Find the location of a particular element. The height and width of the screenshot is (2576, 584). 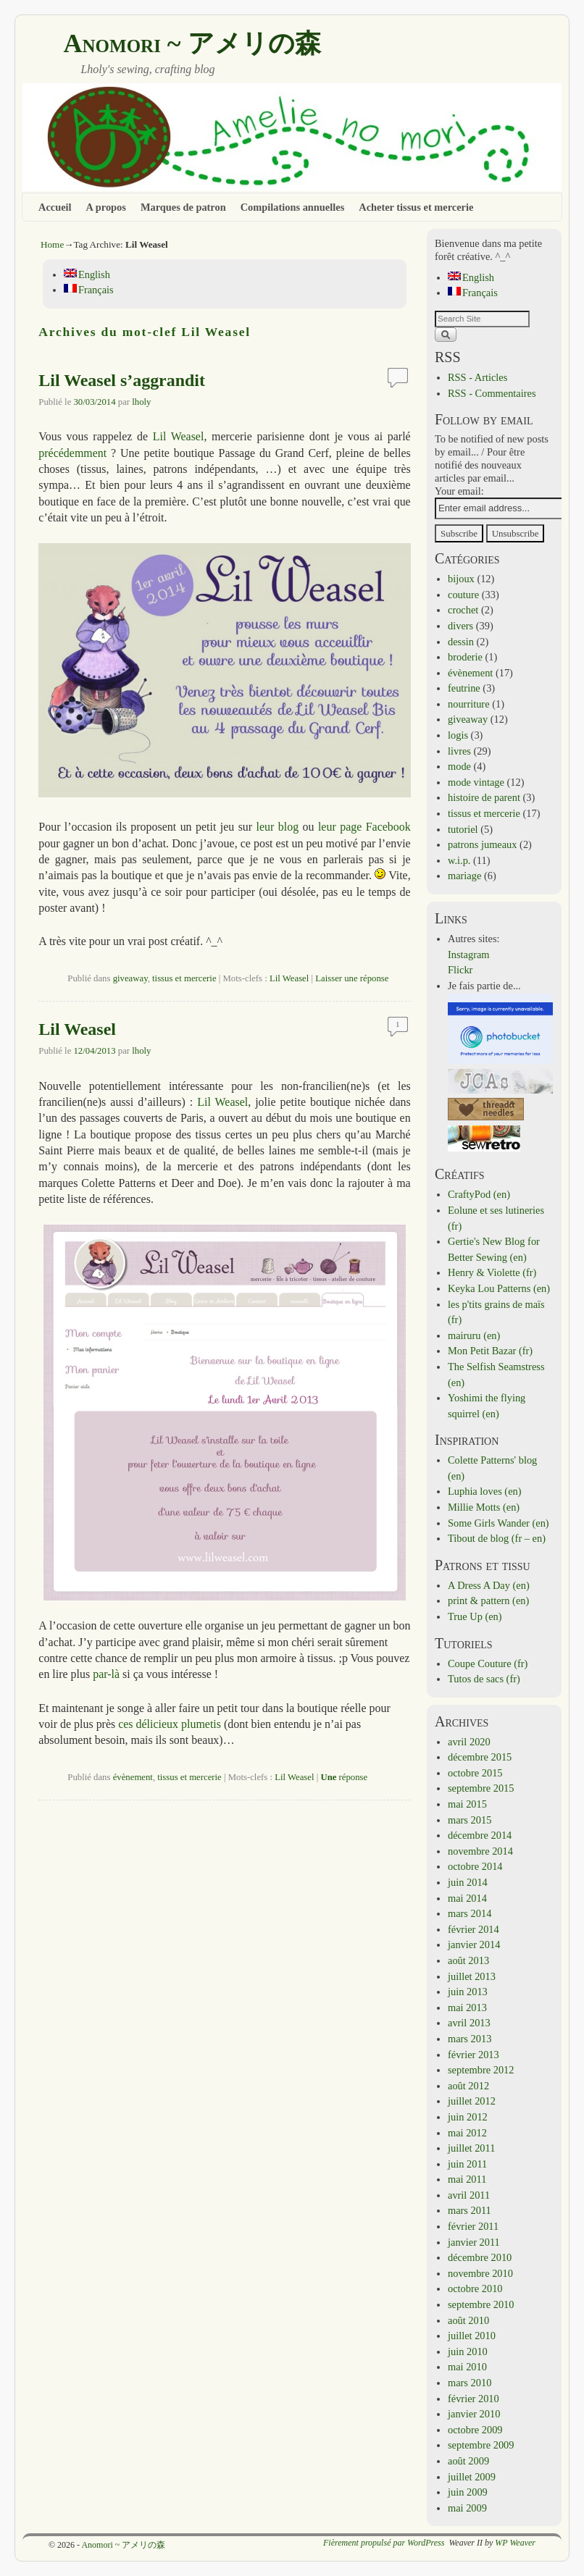

mai 2010 is located at coordinates (467, 2366).